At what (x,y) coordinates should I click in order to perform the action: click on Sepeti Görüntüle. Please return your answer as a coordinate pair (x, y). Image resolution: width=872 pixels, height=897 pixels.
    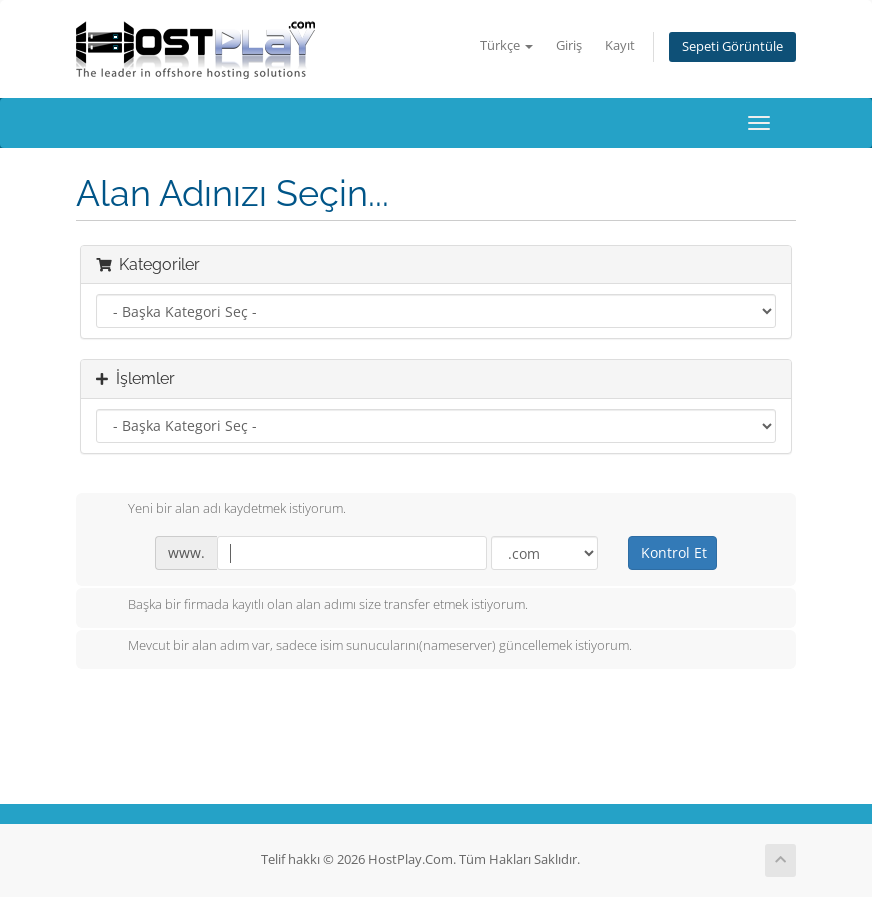
    Looking at the image, I should click on (732, 46).